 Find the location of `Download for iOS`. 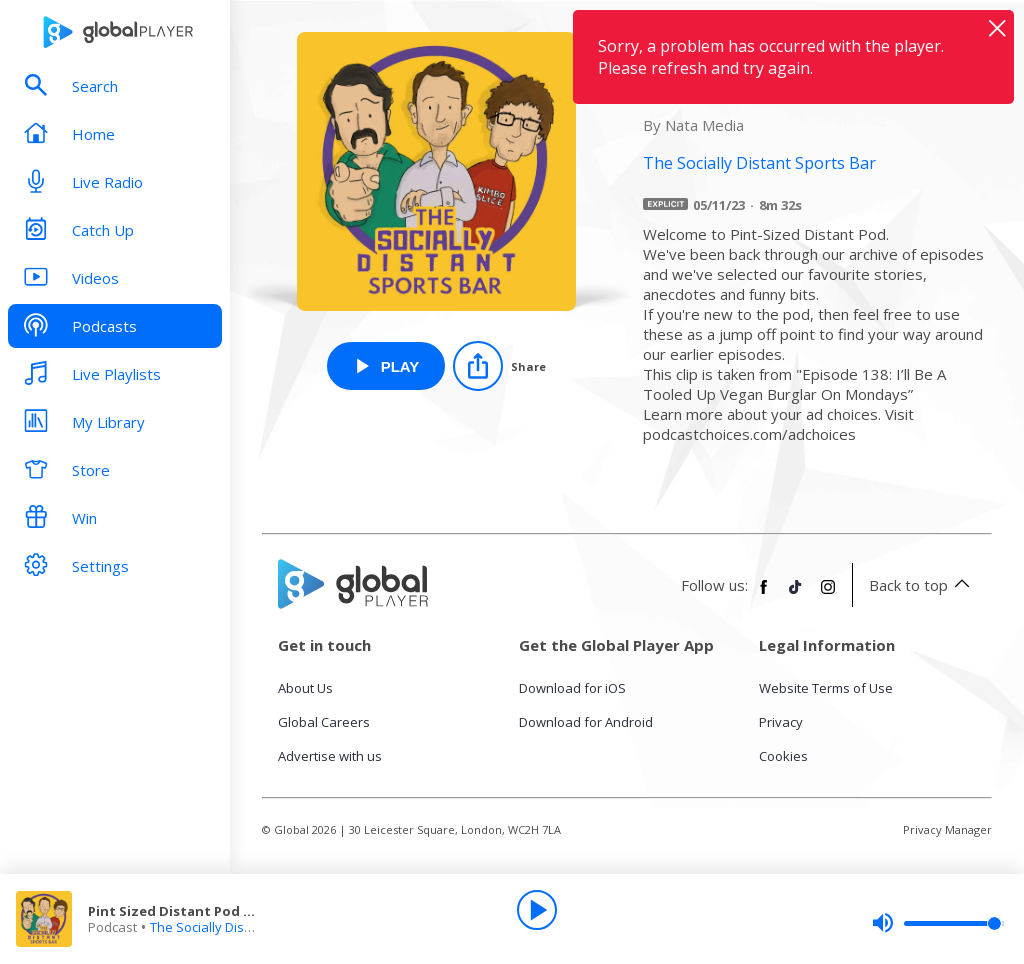

Download for iOS is located at coordinates (572, 688).